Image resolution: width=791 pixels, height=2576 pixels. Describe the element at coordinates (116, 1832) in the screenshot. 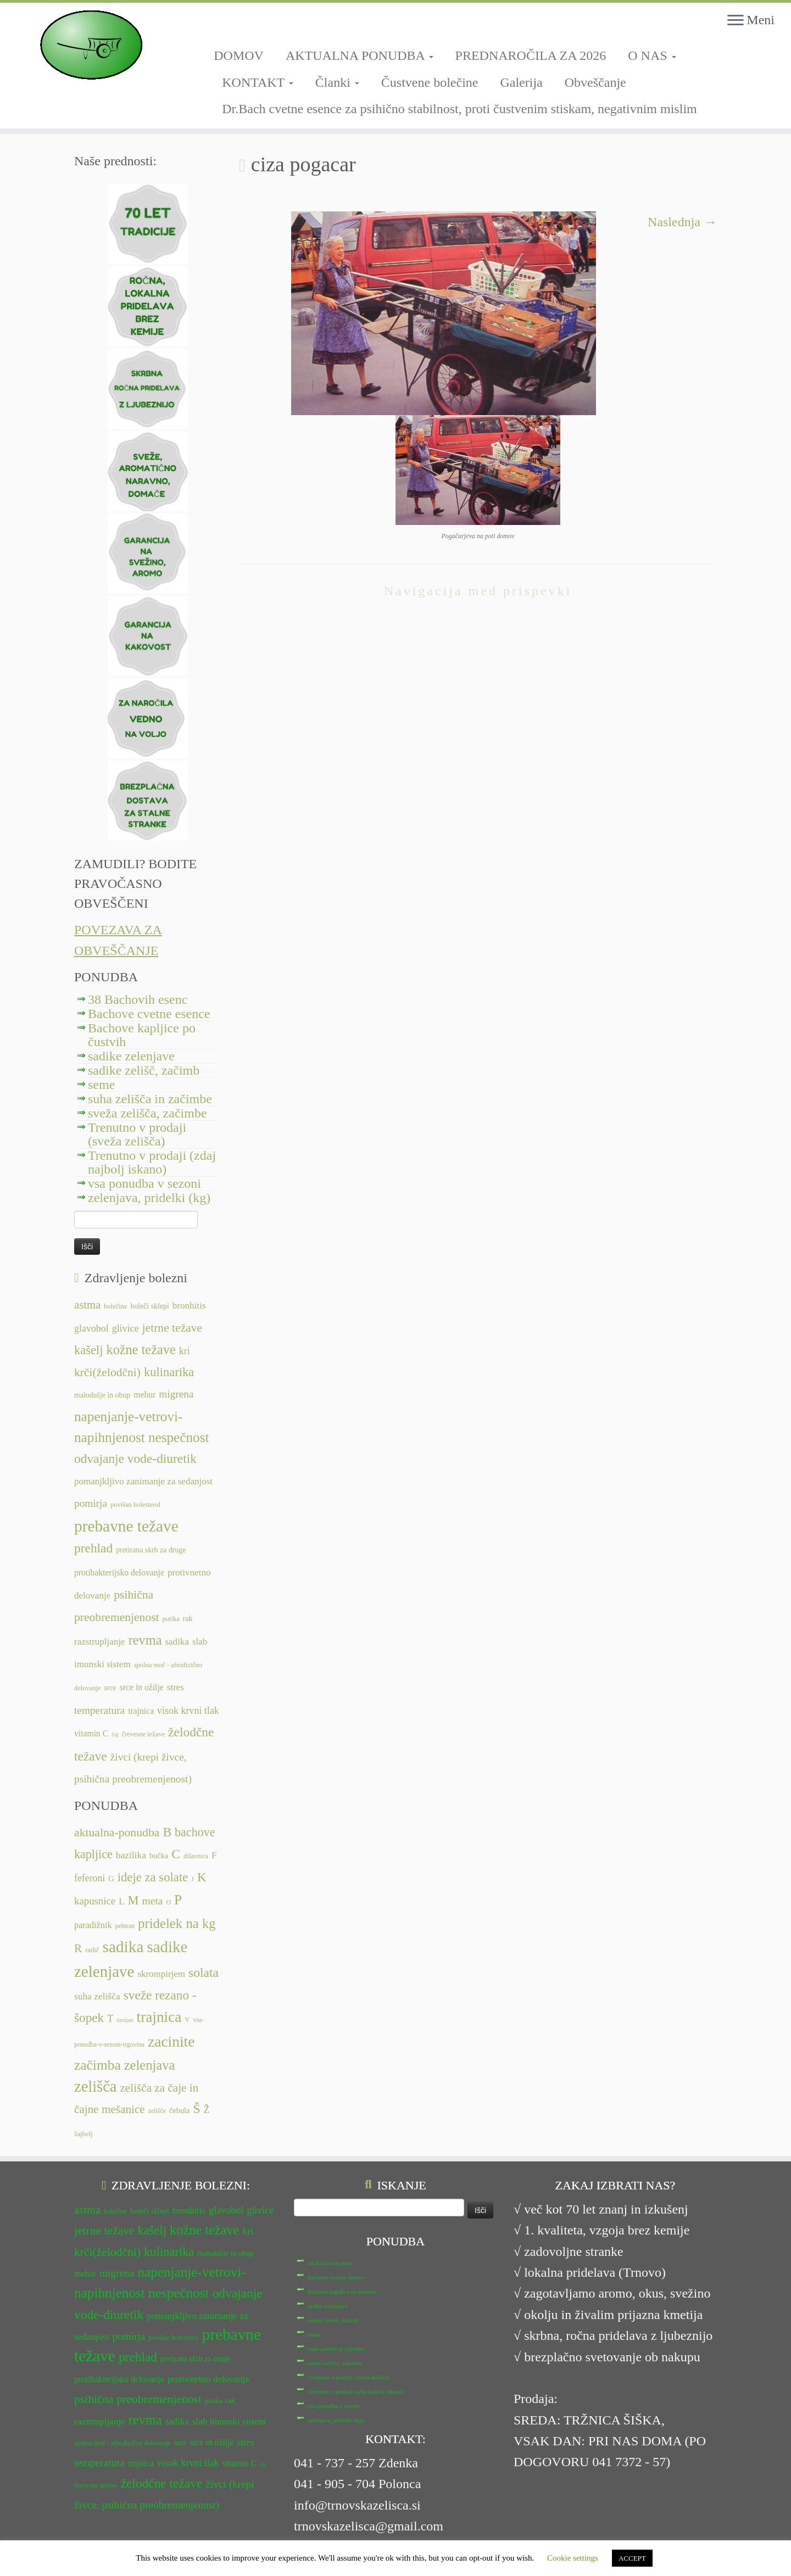

I see `aktualna-ponudba [aktualna-ponudba (26 predmetov)]` at that location.